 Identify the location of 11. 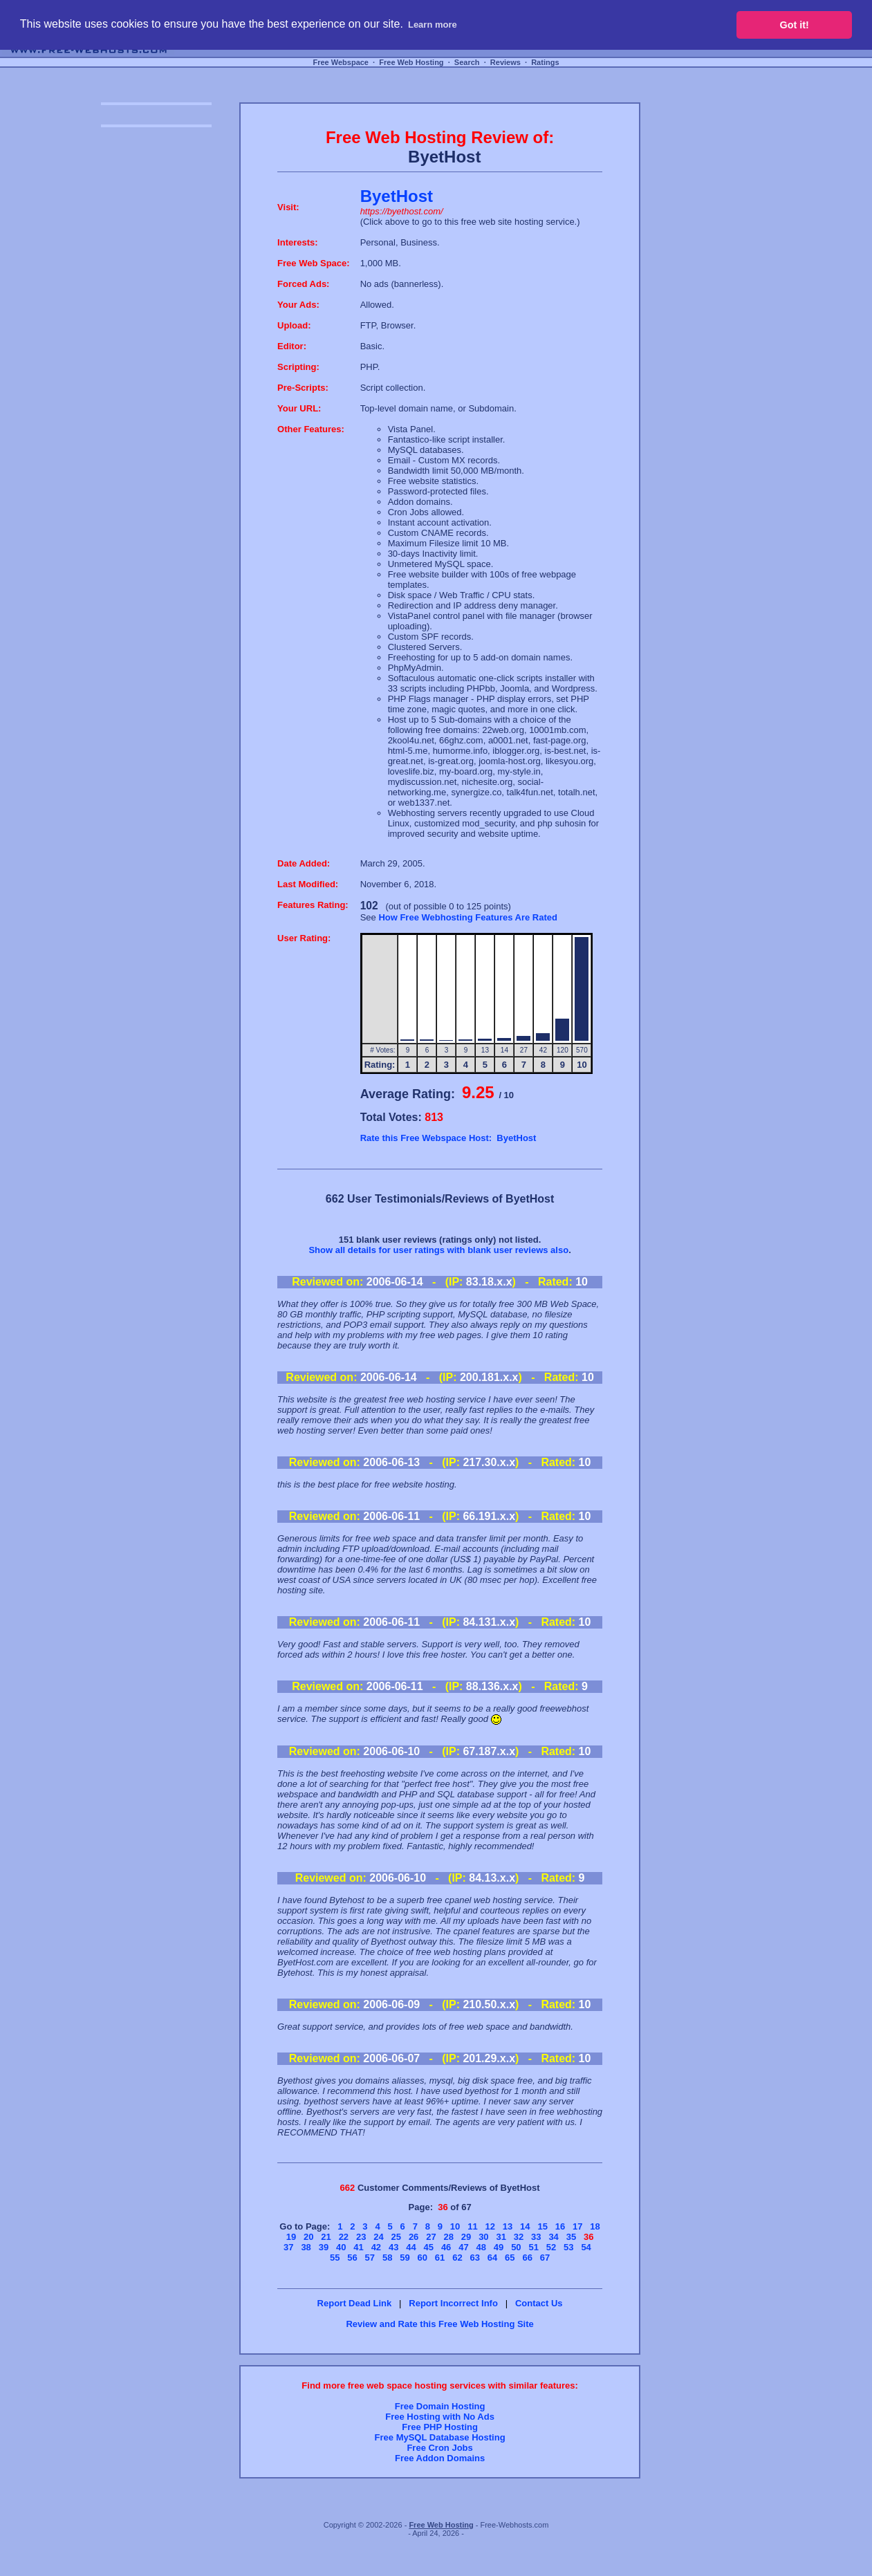
(472, 2226).